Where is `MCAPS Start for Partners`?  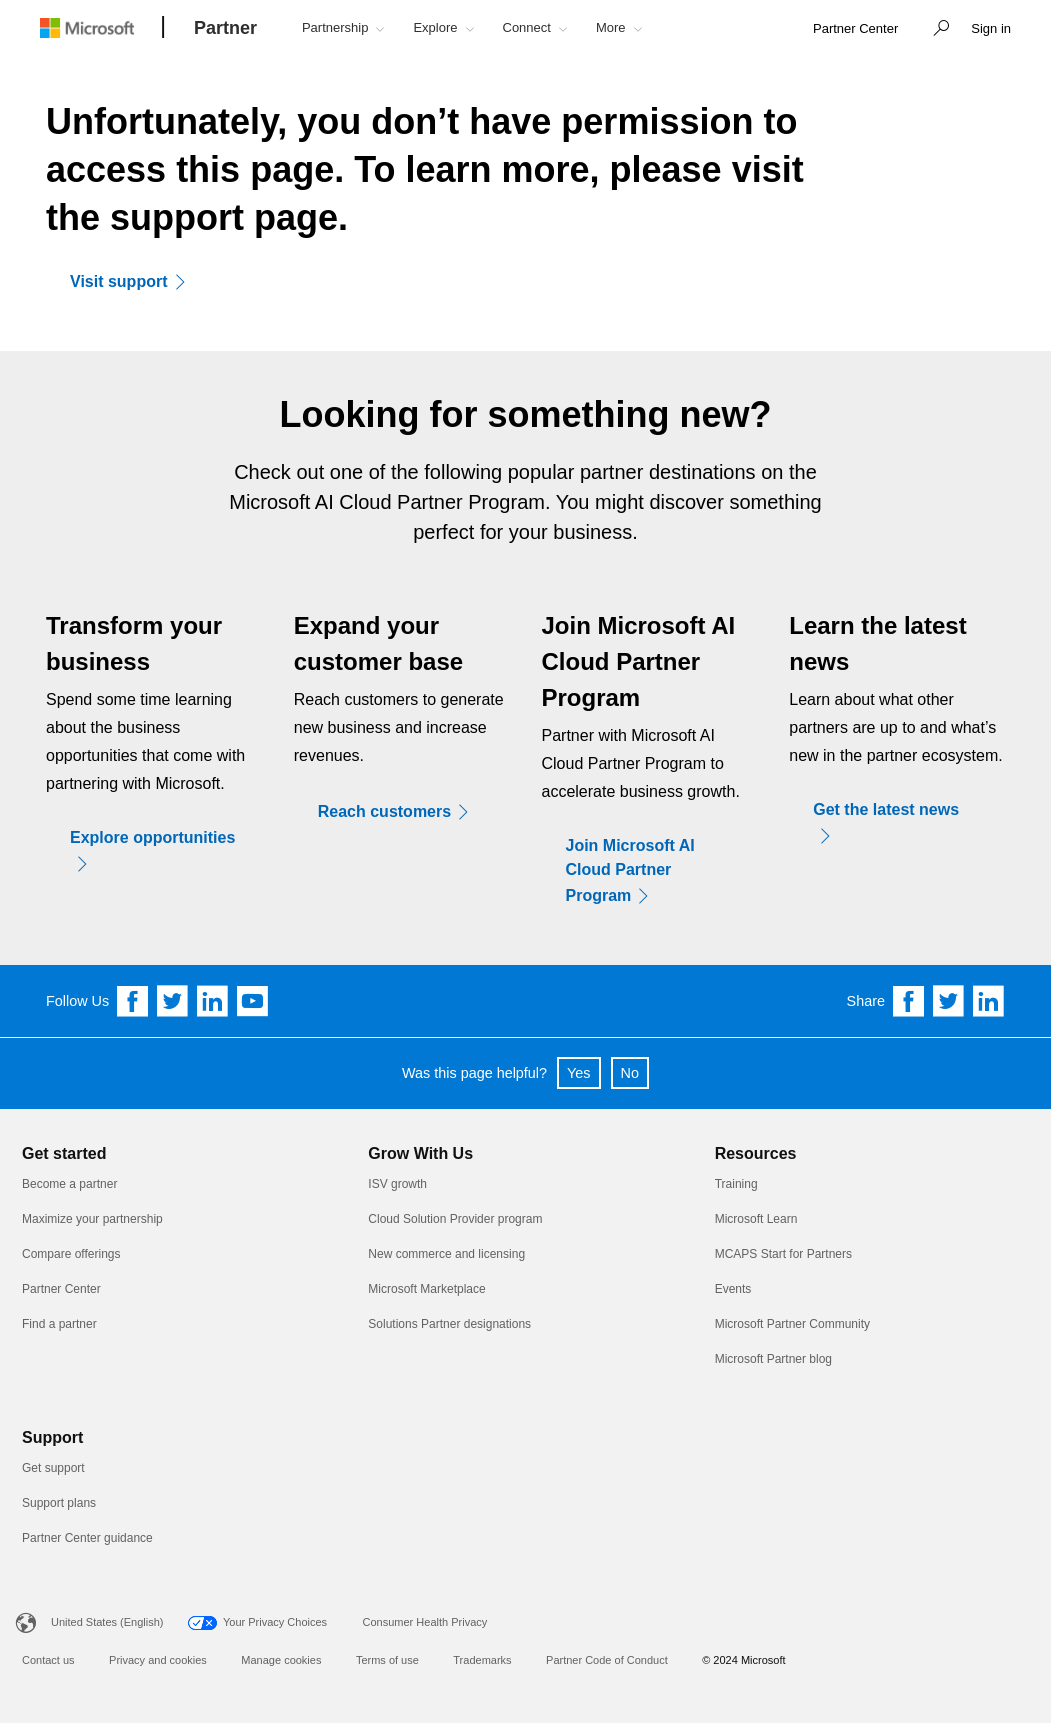
MCAPS Start for Partners is located at coordinates (783, 1254).